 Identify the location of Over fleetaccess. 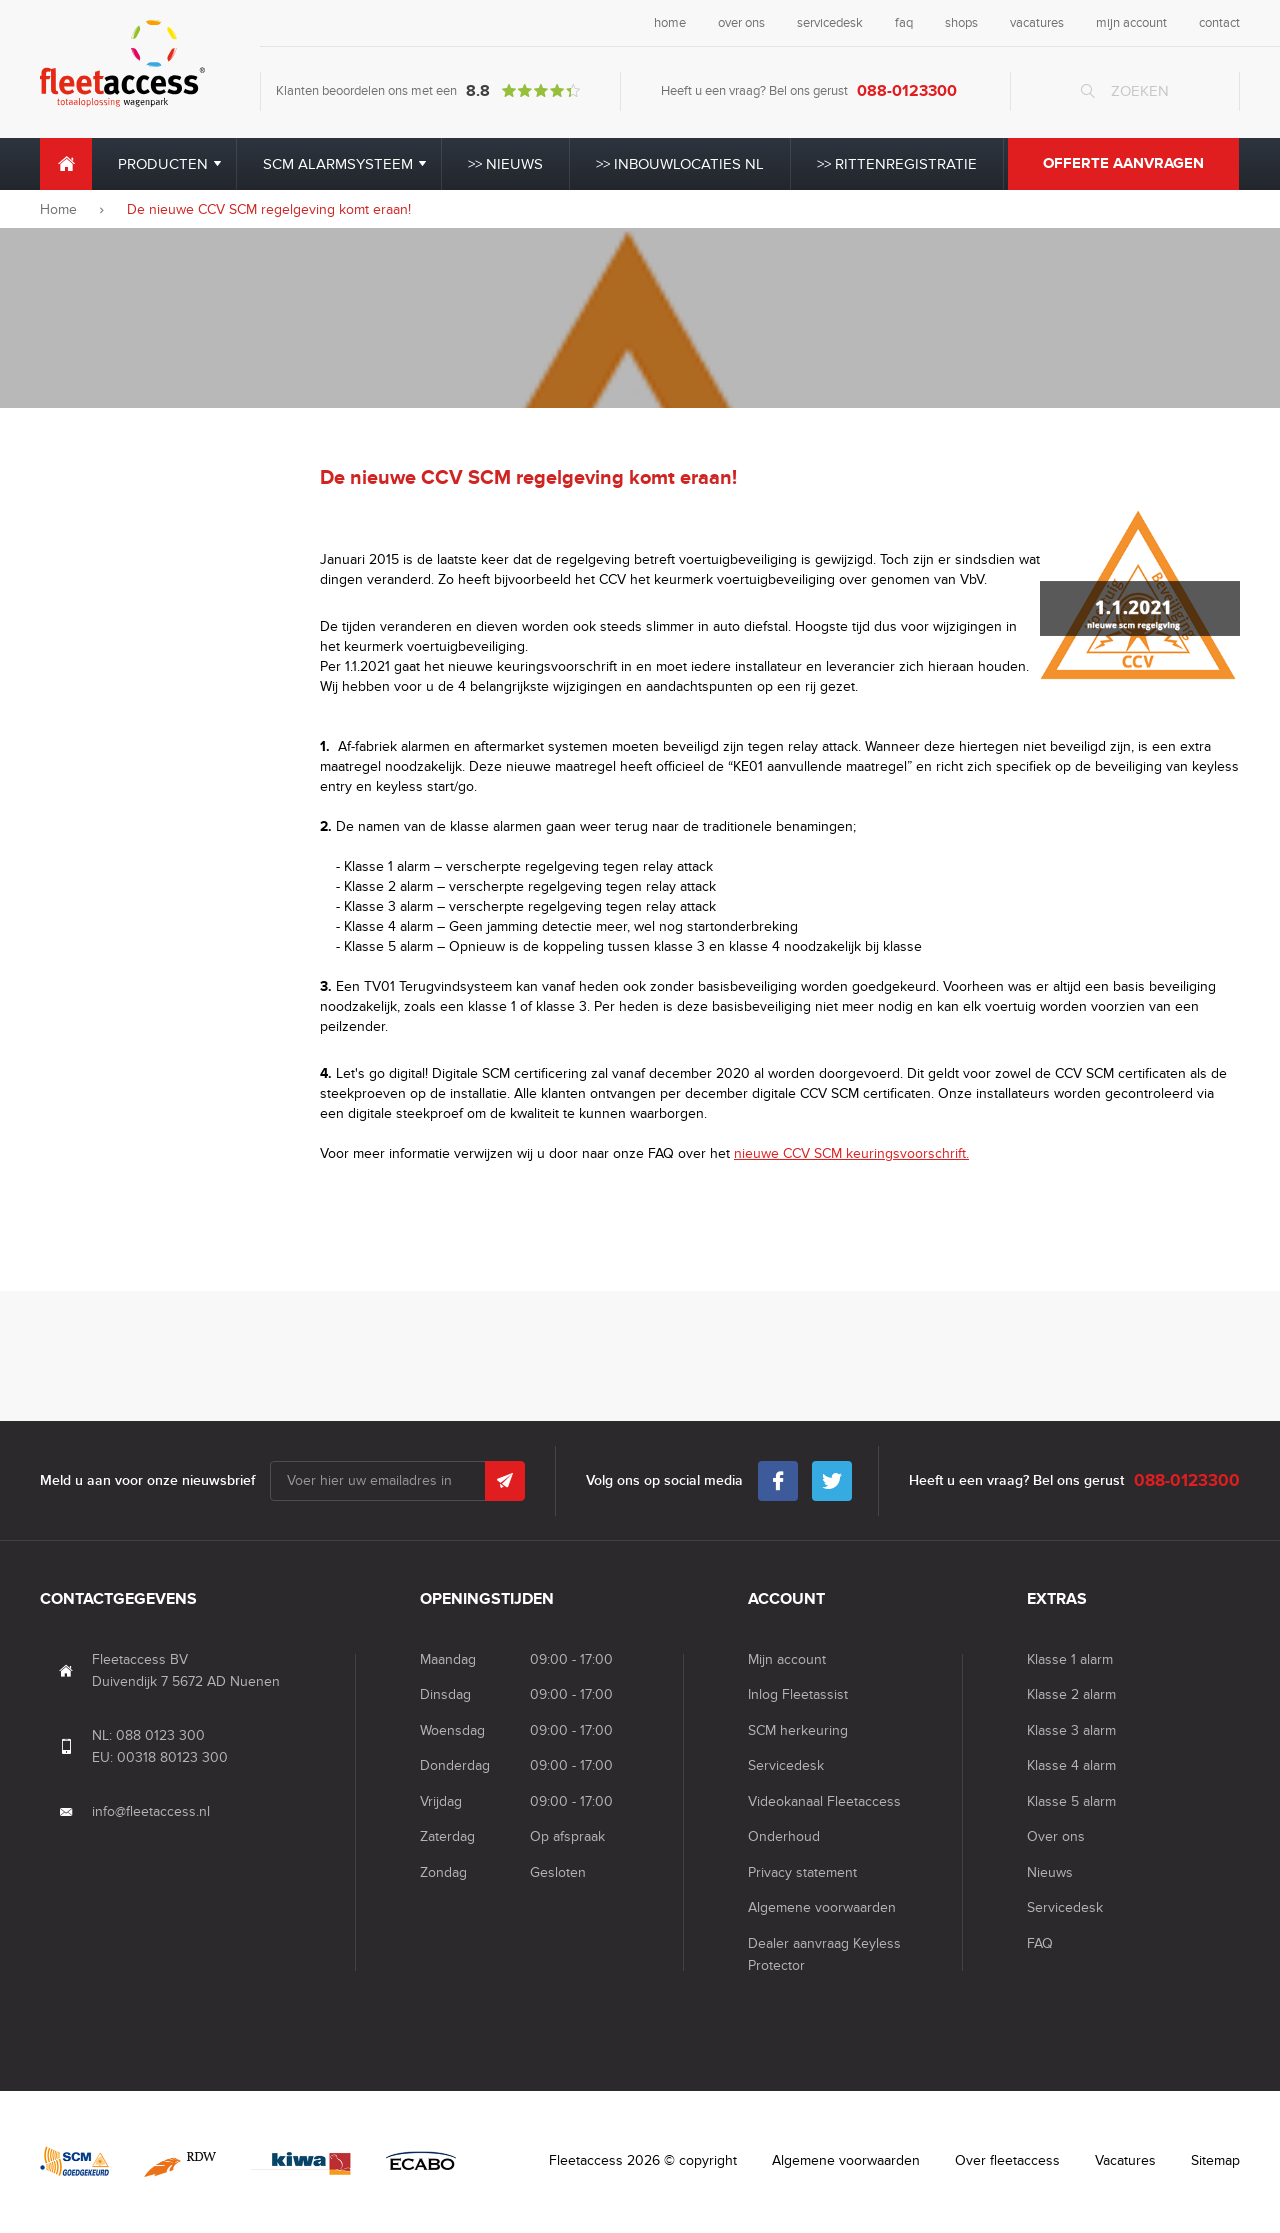
(1007, 2160).